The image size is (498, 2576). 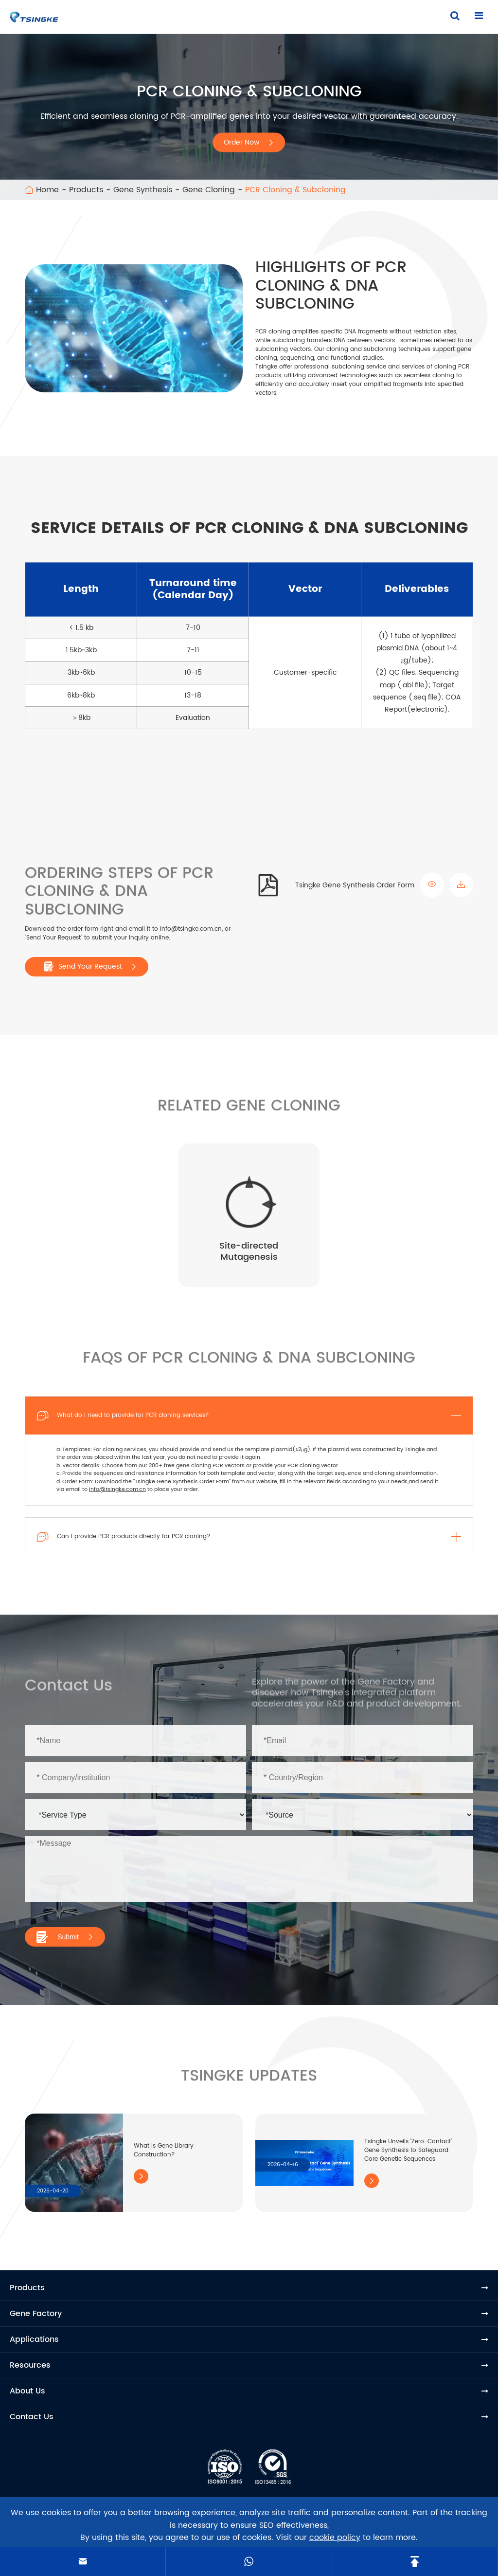 I want to click on Contact Us, so click(x=31, y=2416).